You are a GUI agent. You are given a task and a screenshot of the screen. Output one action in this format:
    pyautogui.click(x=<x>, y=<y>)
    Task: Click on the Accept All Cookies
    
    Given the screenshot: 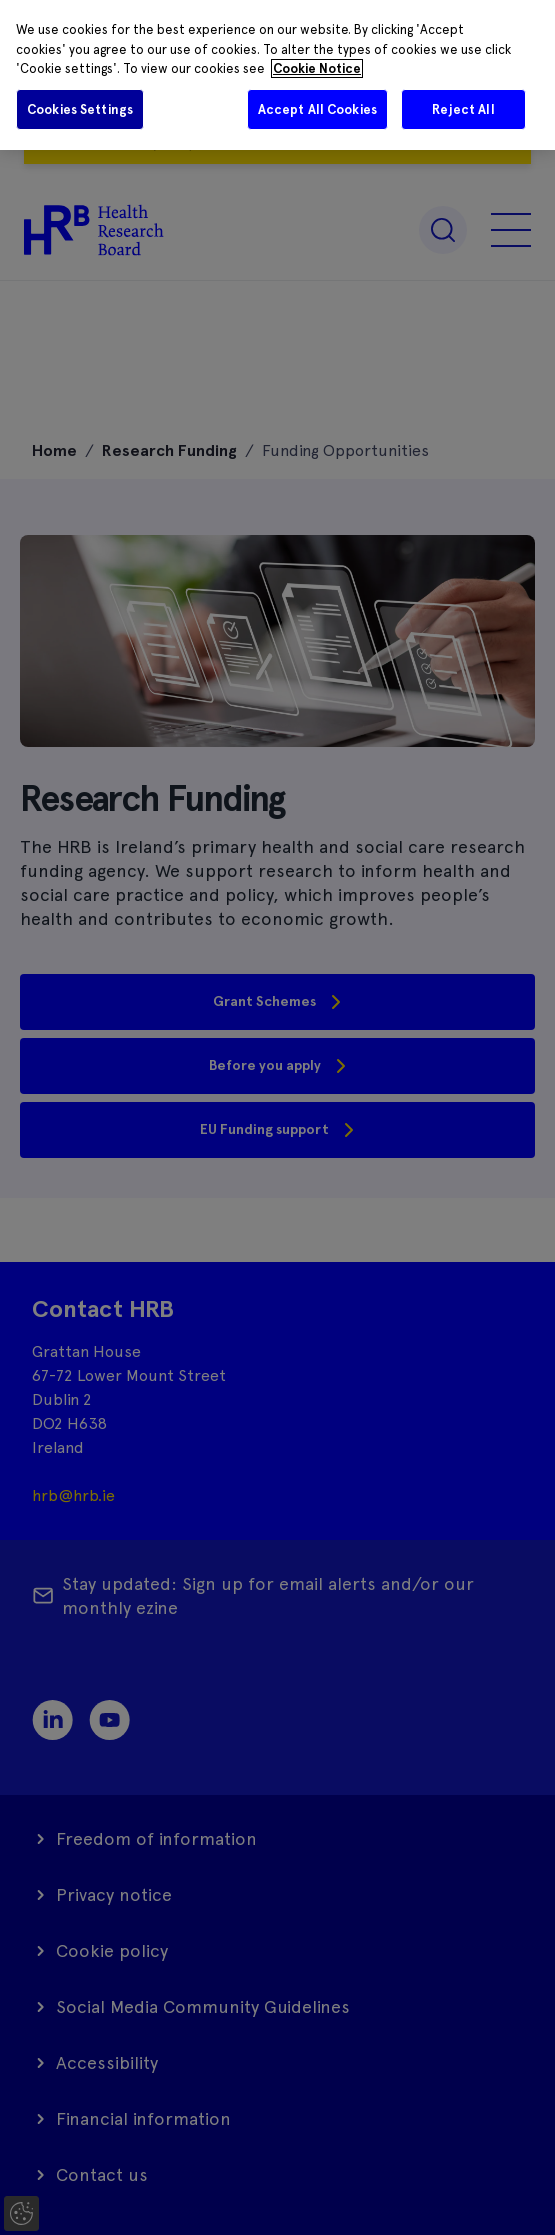 What is the action you would take?
    pyautogui.click(x=317, y=109)
    